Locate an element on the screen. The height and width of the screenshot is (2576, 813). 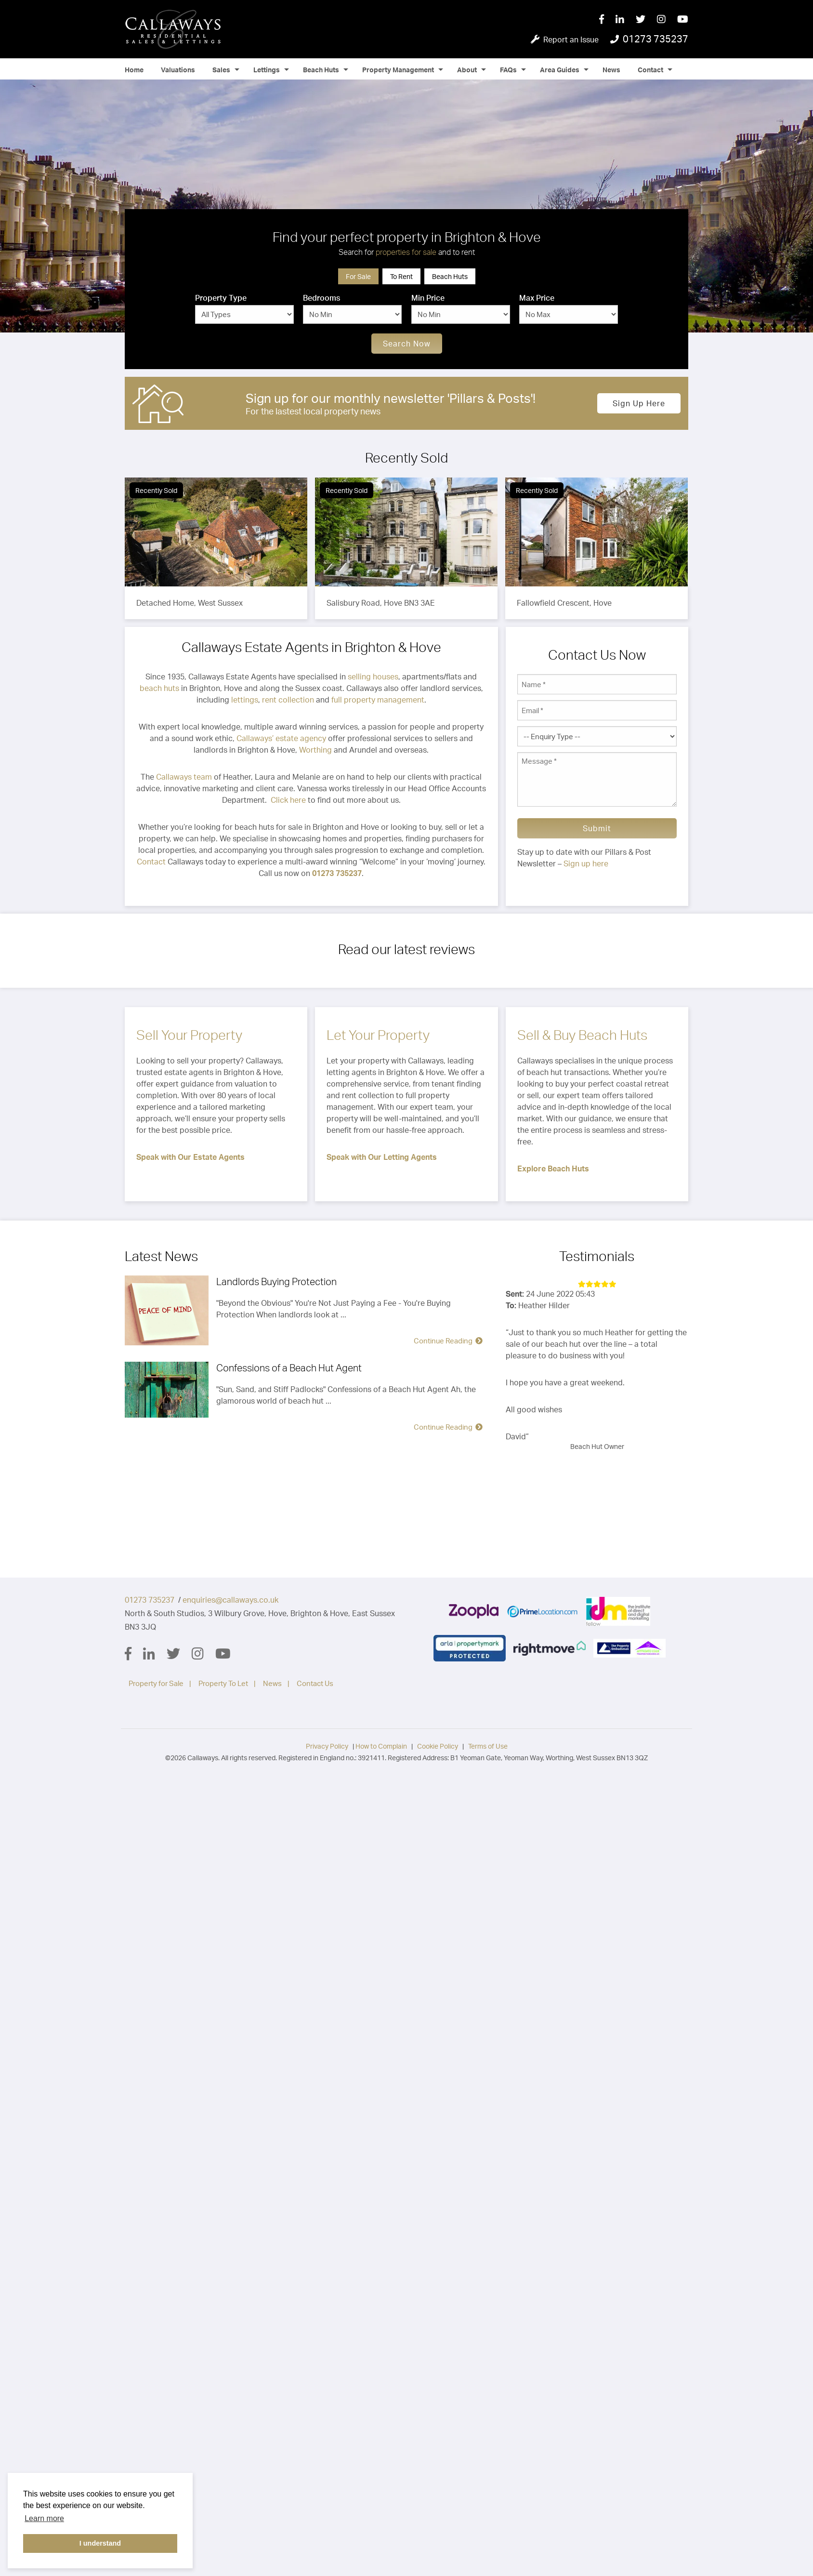
Contact Us is located at coordinates (315, 1683).